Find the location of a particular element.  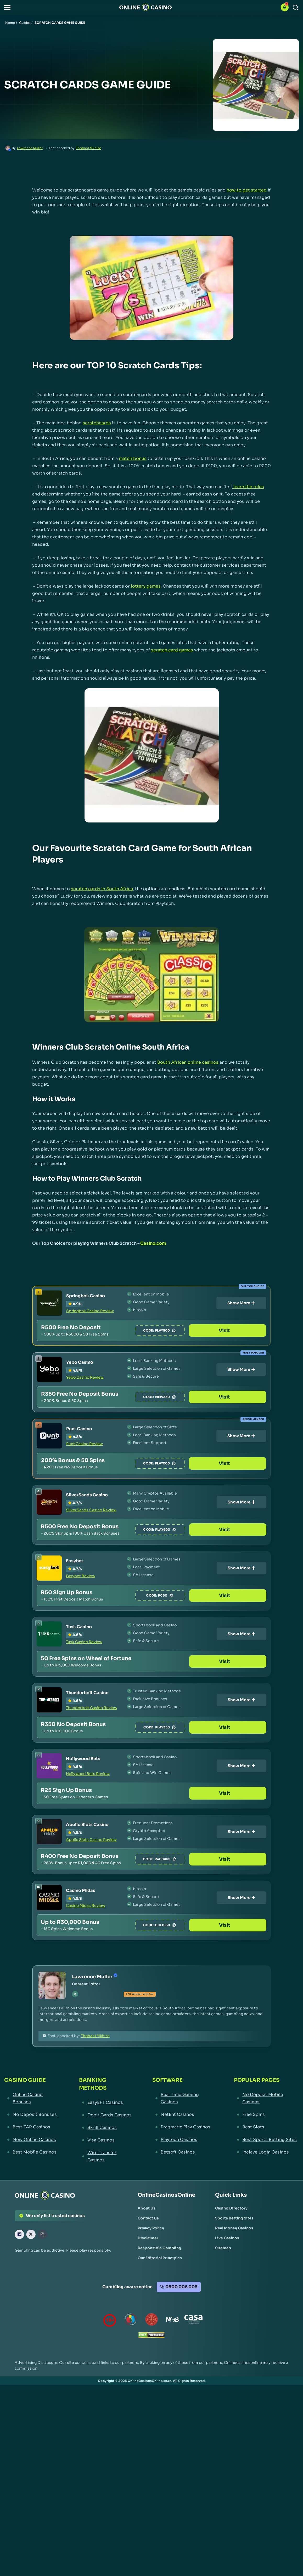

PLAY200 is located at coordinates (193, 1463).